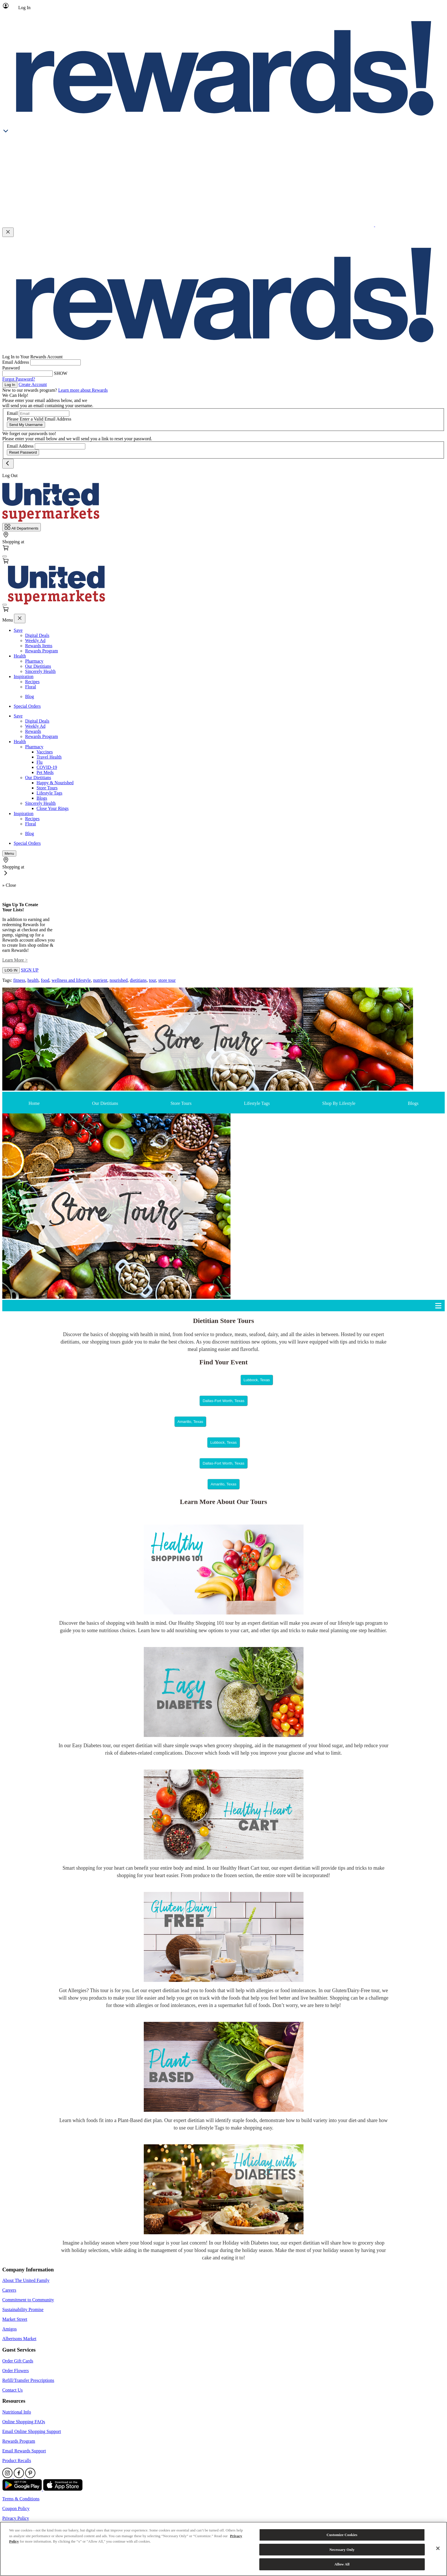 The image size is (447, 2576). Describe the element at coordinates (342, 2549) in the screenshot. I see `Necessary Only` at that location.